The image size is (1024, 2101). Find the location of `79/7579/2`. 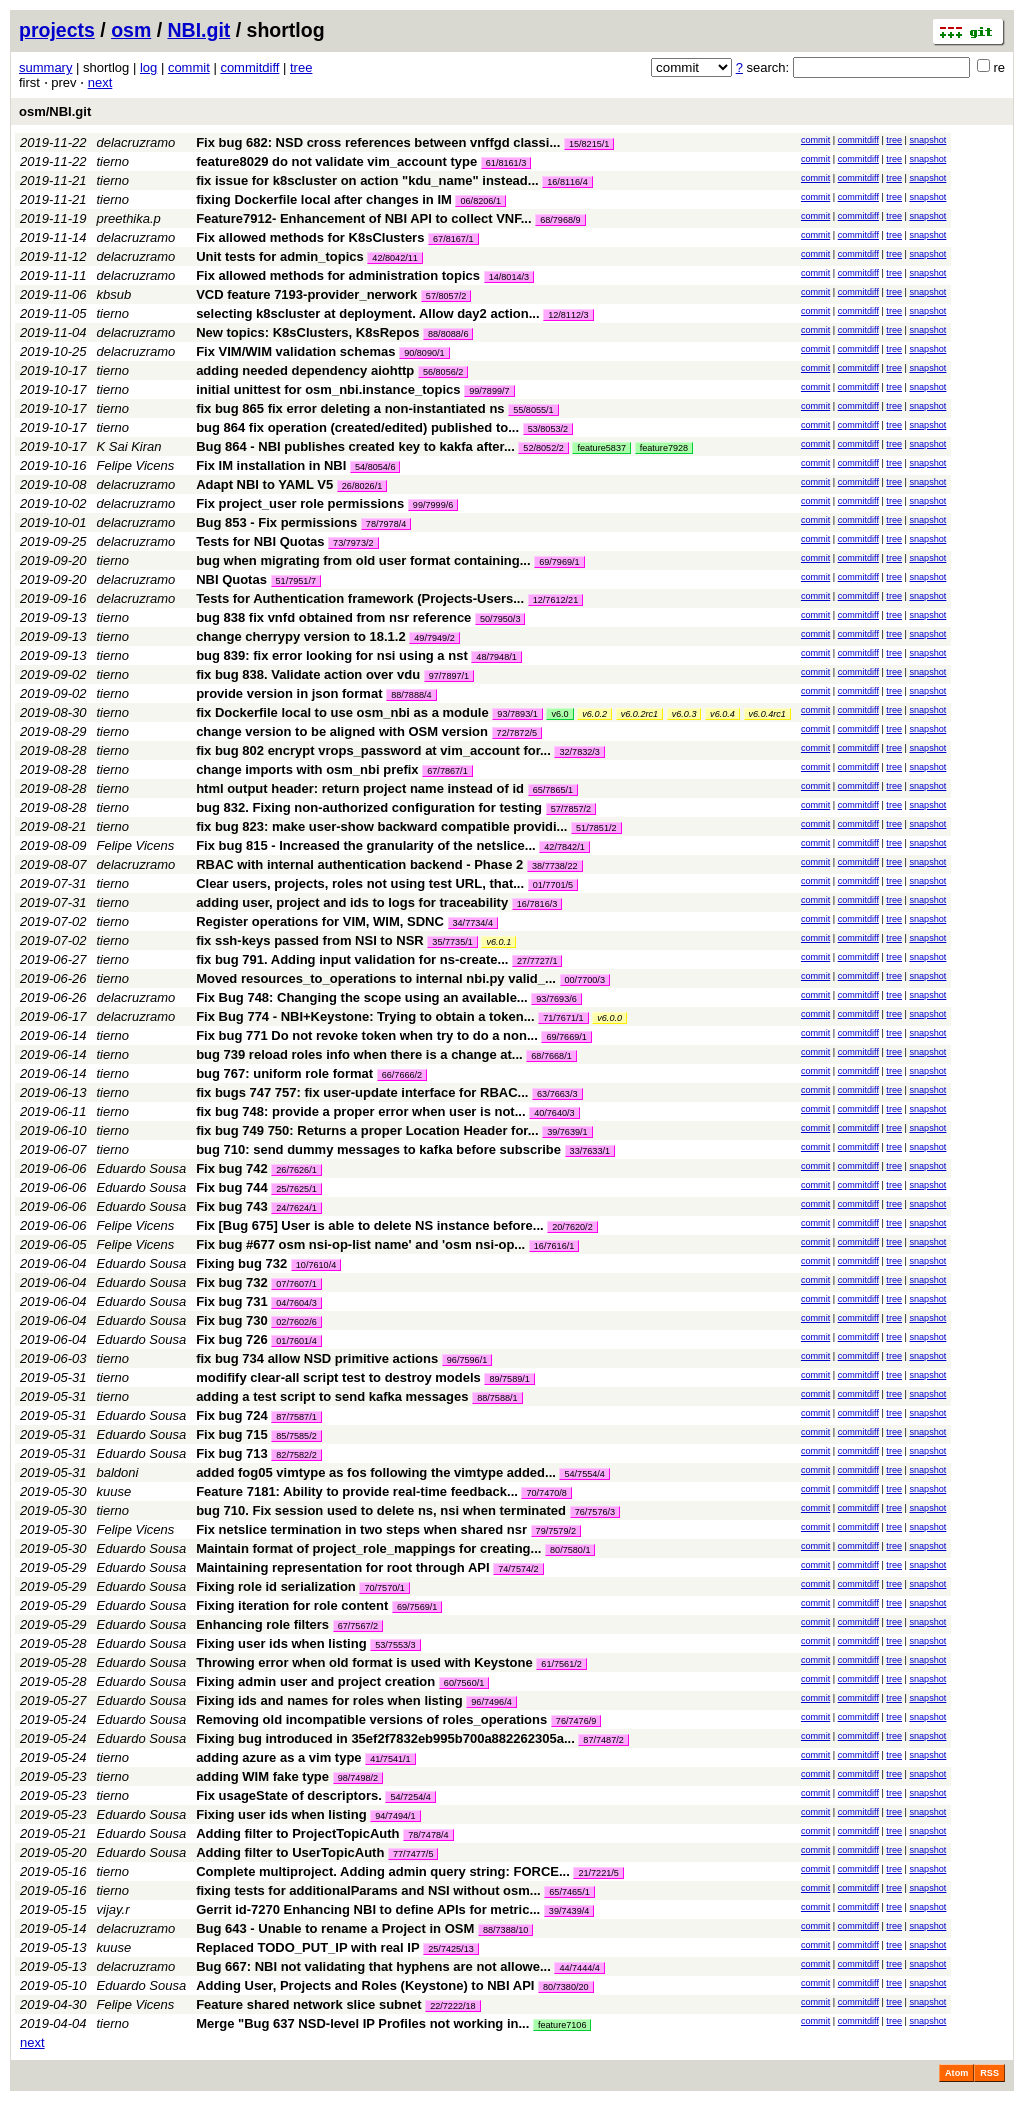

79/7579/2 is located at coordinates (556, 1531).